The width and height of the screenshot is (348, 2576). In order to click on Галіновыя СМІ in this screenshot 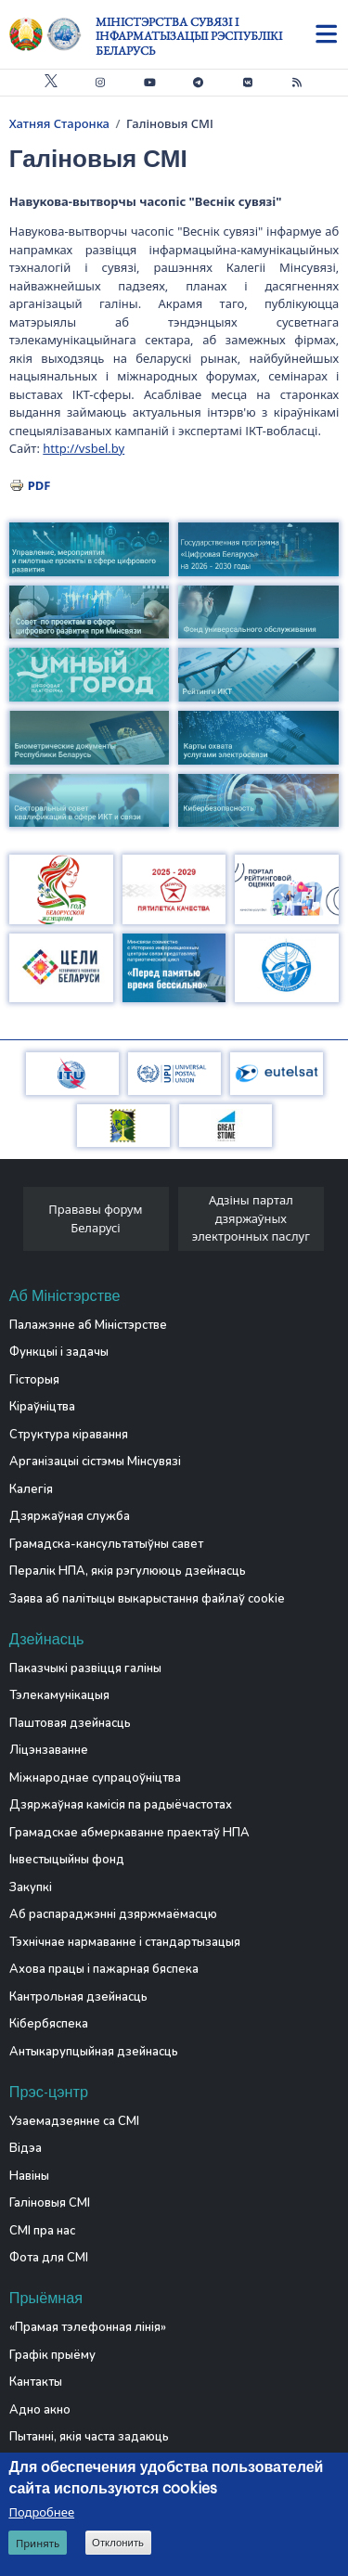, I will do `click(49, 2203)`.